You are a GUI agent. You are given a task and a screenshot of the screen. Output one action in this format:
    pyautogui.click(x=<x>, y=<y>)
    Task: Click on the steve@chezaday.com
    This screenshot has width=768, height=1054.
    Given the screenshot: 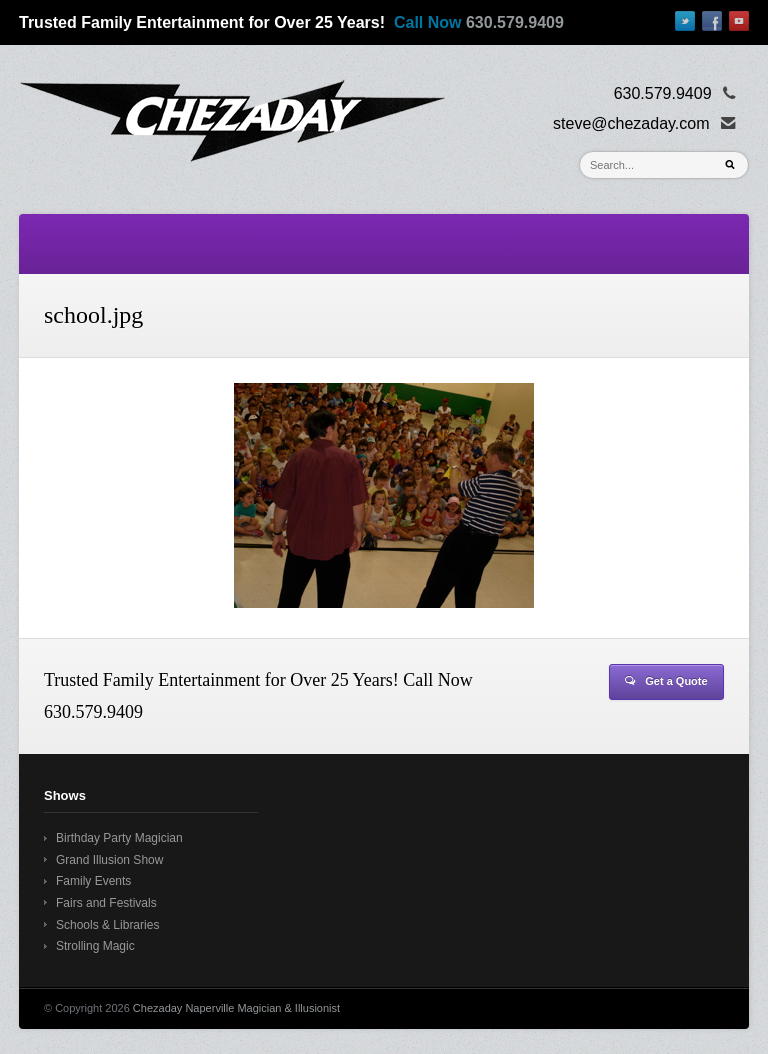 What is the action you would take?
    pyautogui.click(x=631, y=123)
    